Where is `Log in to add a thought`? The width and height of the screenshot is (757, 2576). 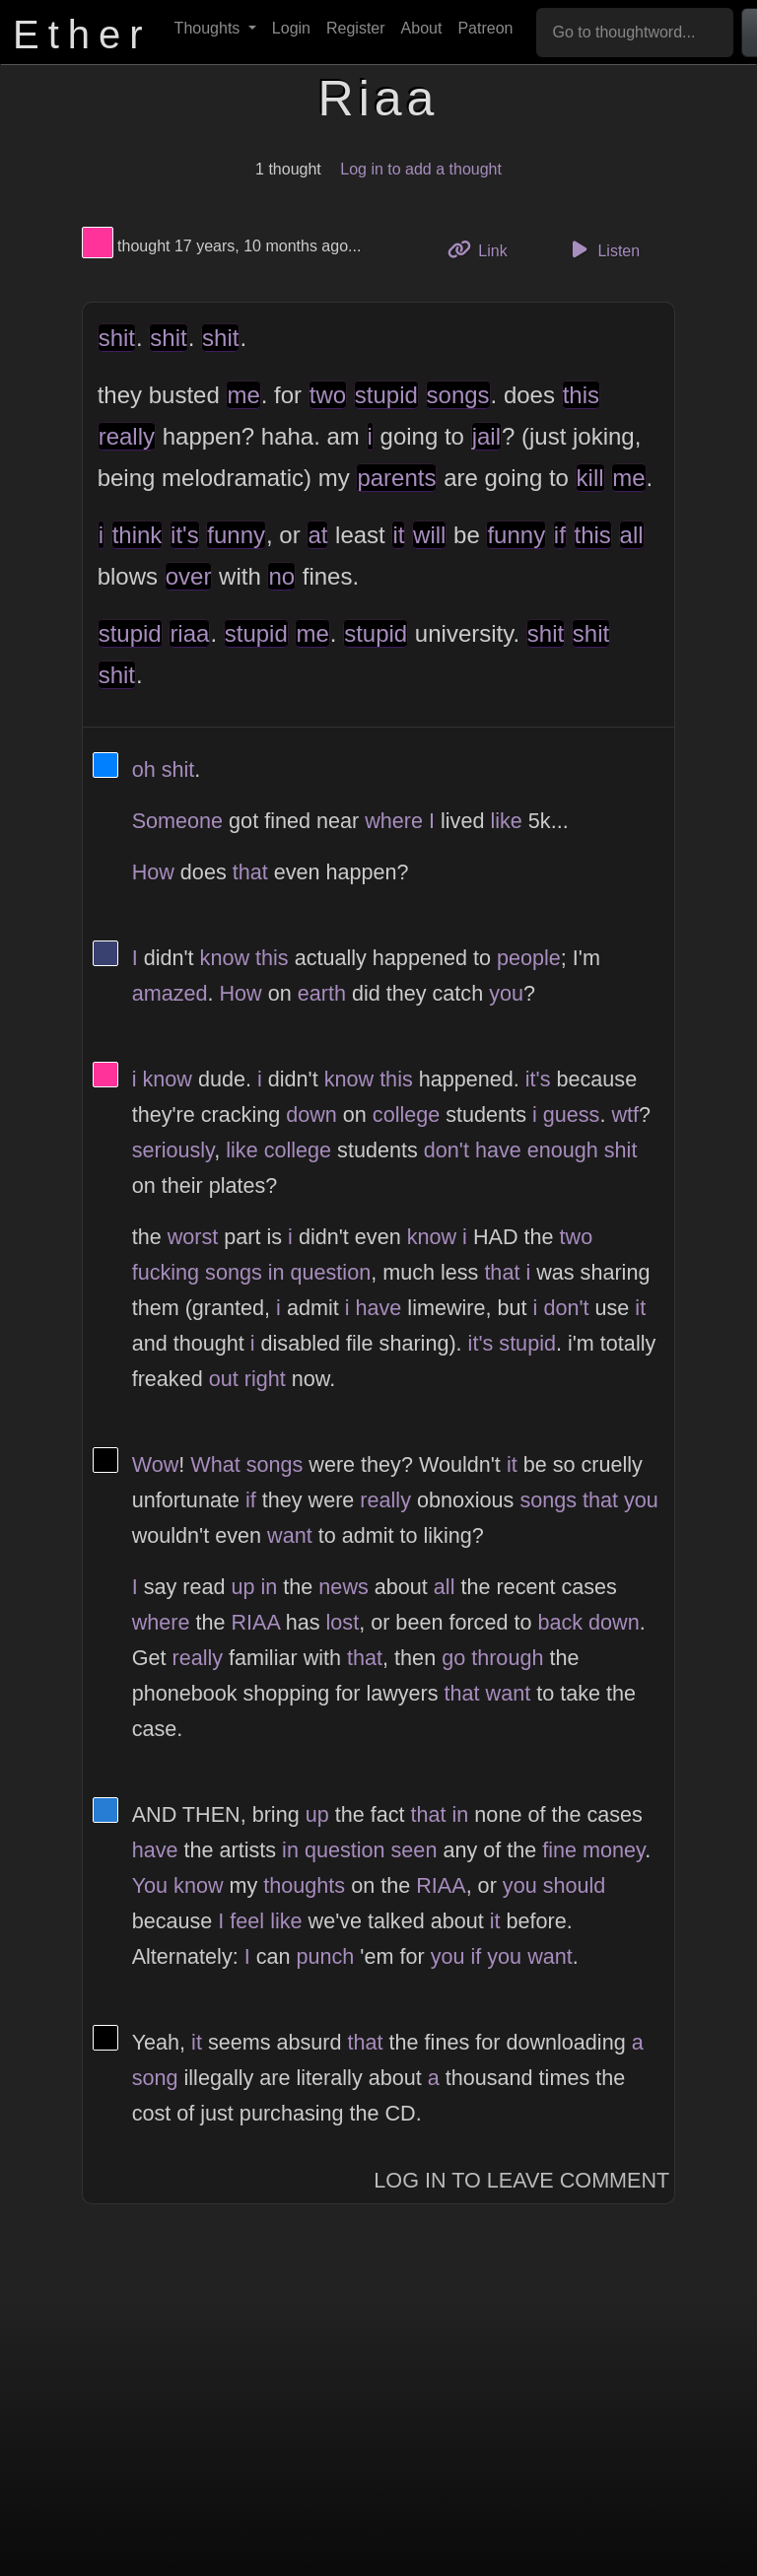
Log in to add a thought is located at coordinates (421, 169).